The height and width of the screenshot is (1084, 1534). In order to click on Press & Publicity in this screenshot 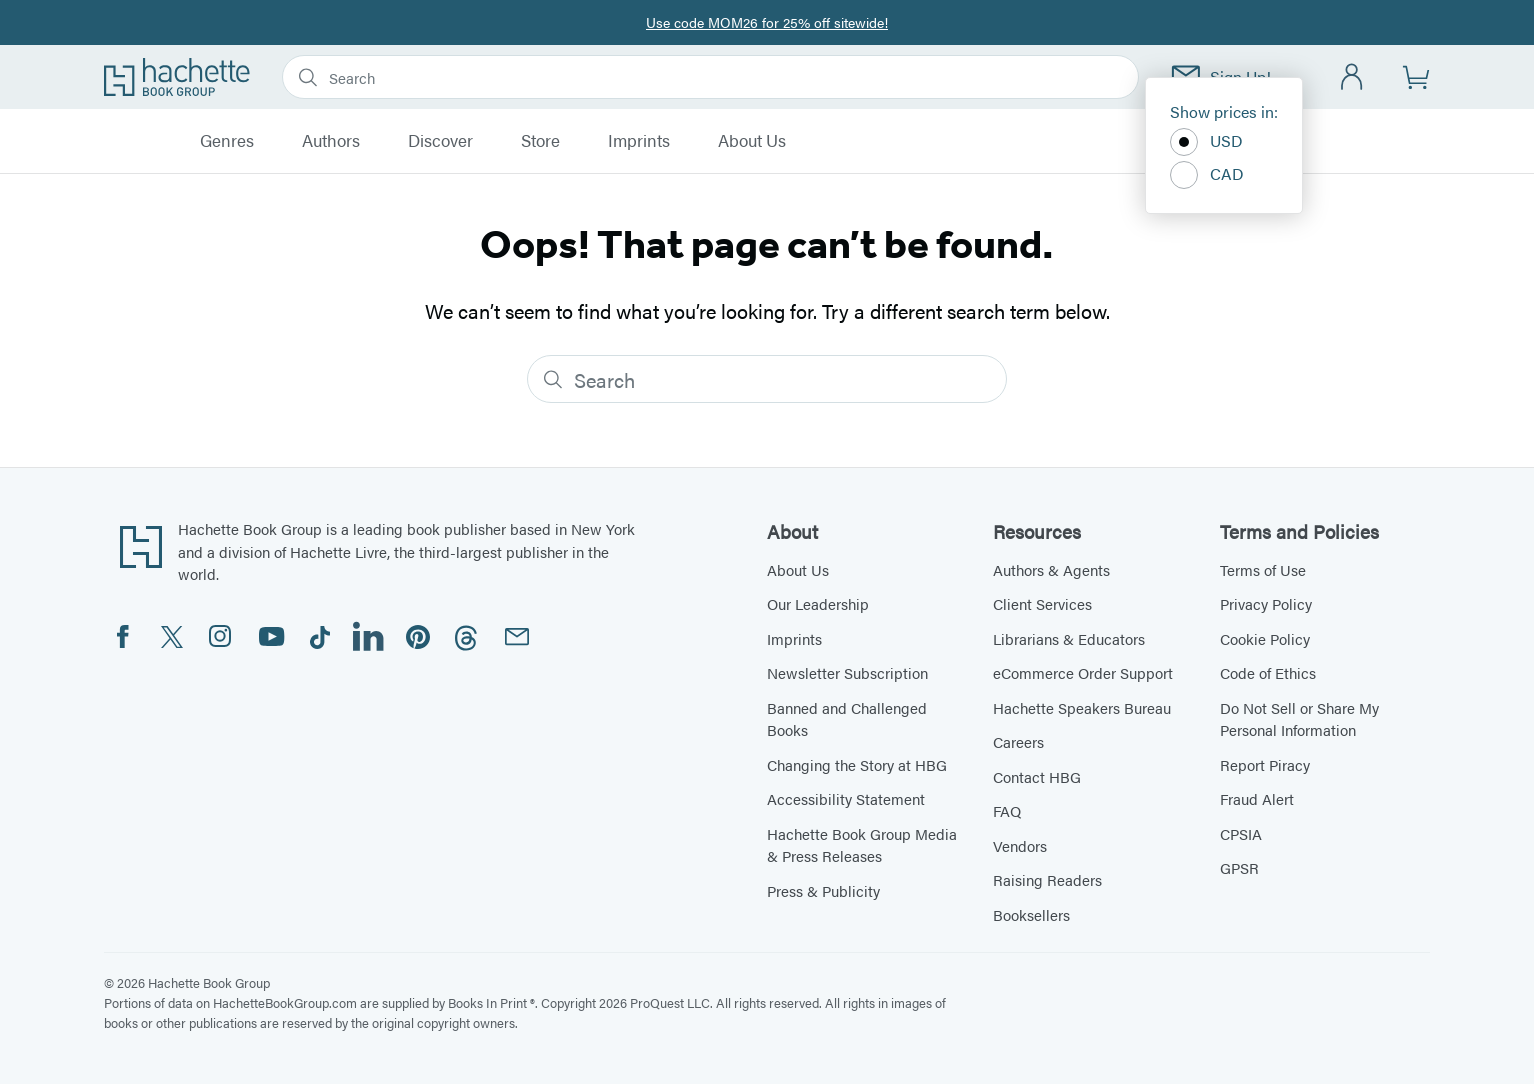, I will do `click(823, 890)`.